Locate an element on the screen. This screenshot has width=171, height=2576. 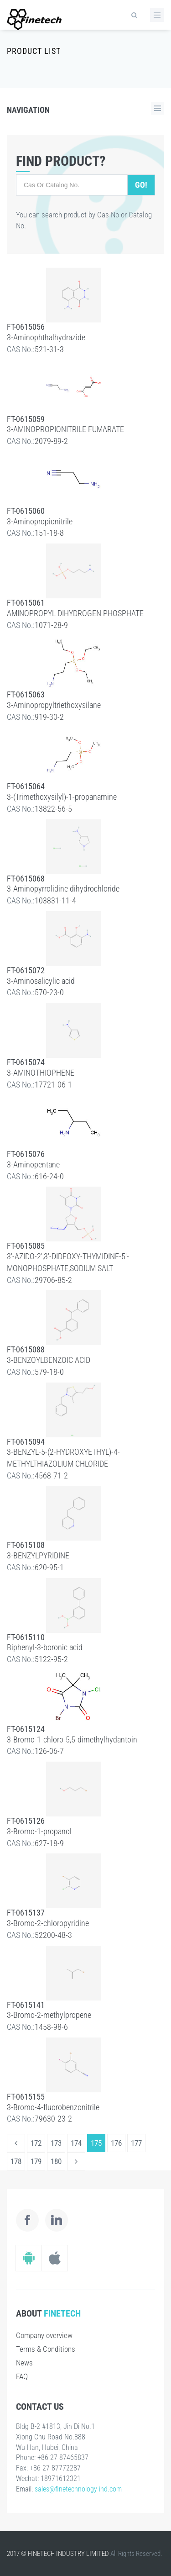
3-AMINOPROPIONITRILE FUMARATE is located at coordinates (65, 429).